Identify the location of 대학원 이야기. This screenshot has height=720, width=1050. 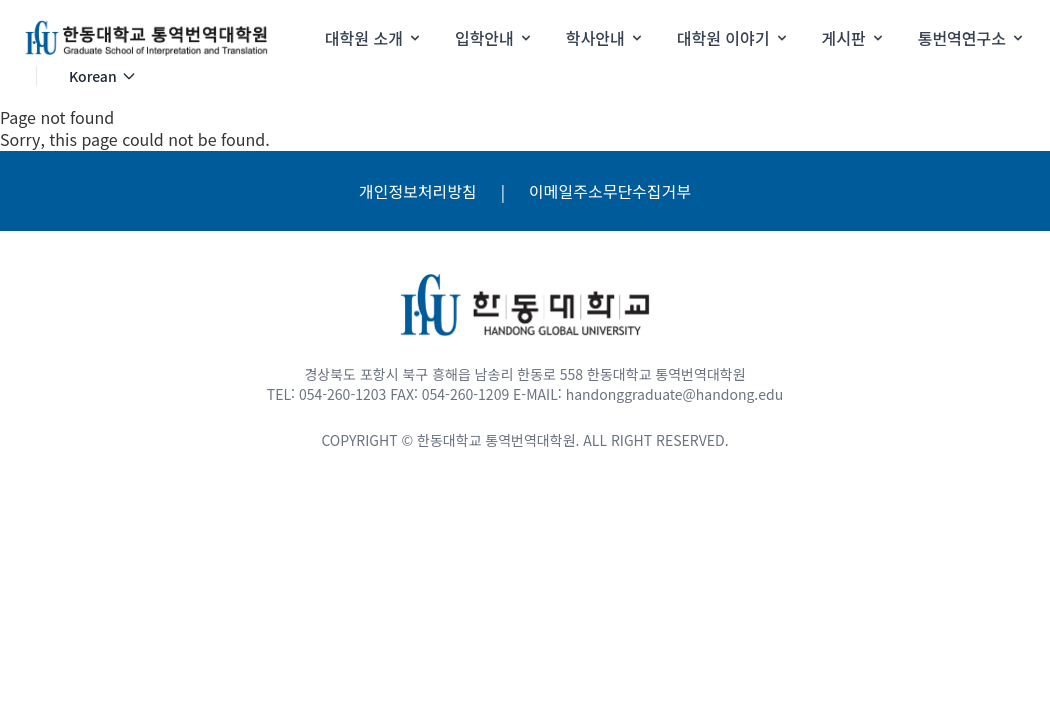
(733, 38).